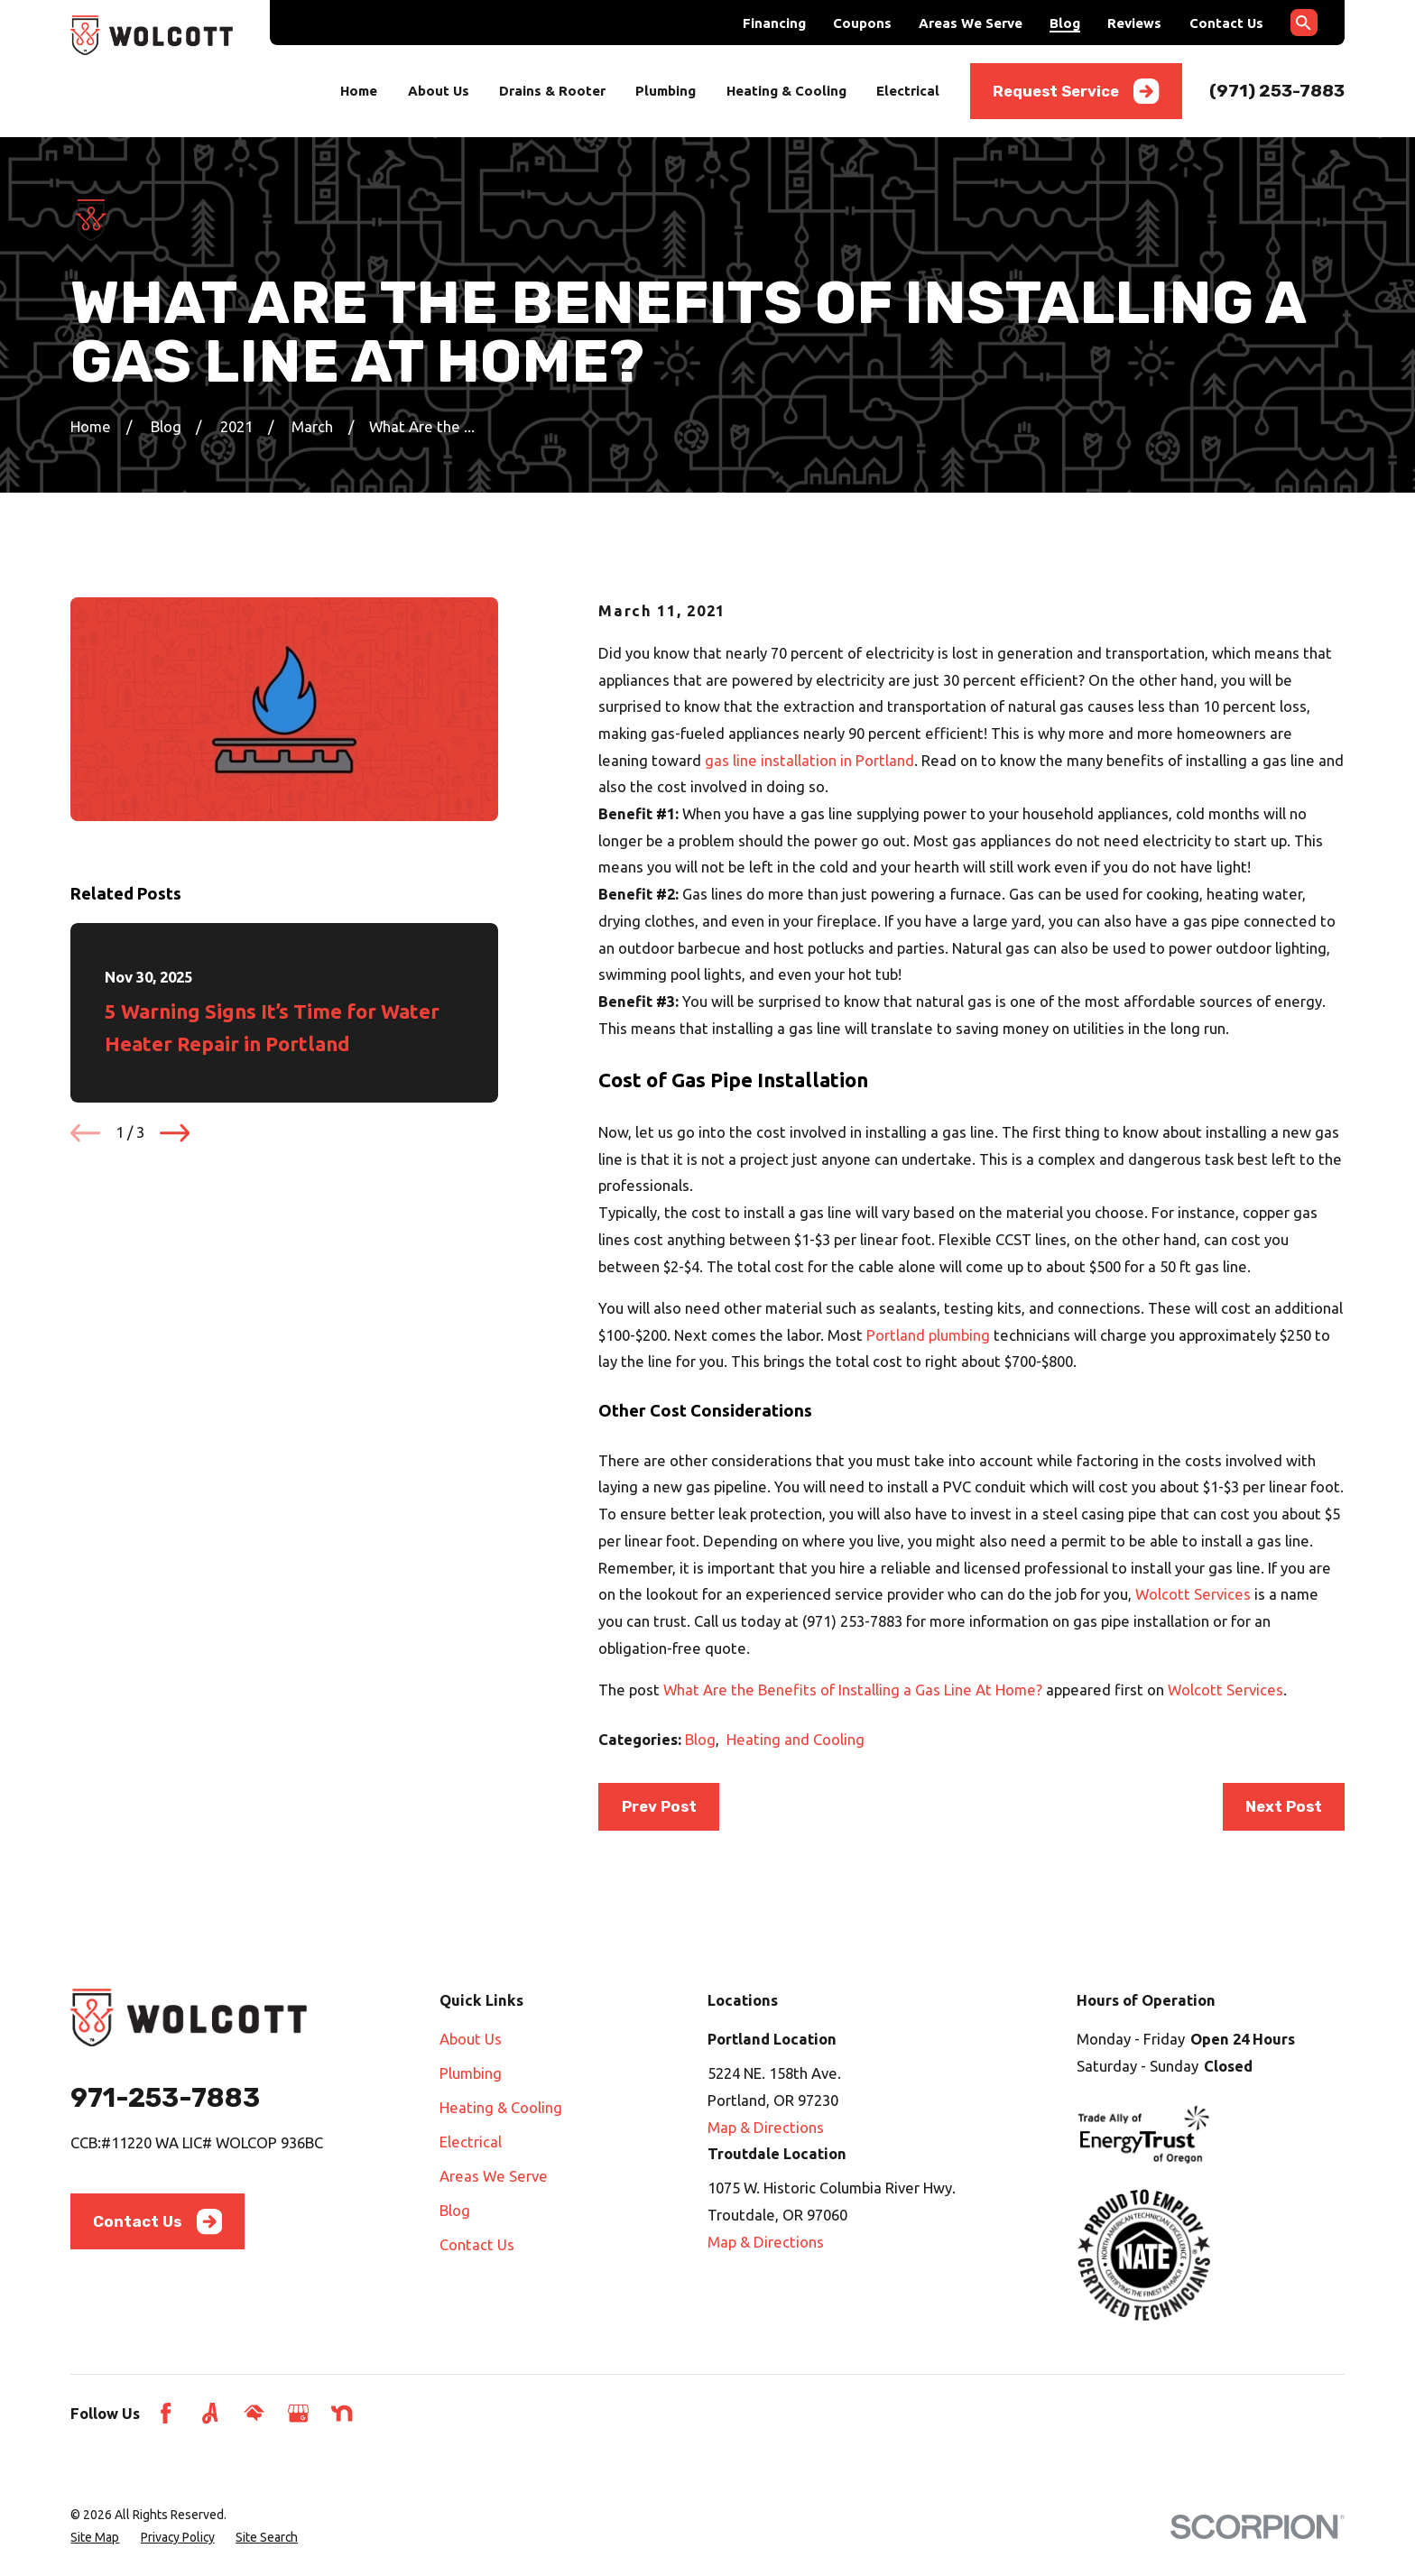  I want to click on [Facebook], so click(165, 2413).